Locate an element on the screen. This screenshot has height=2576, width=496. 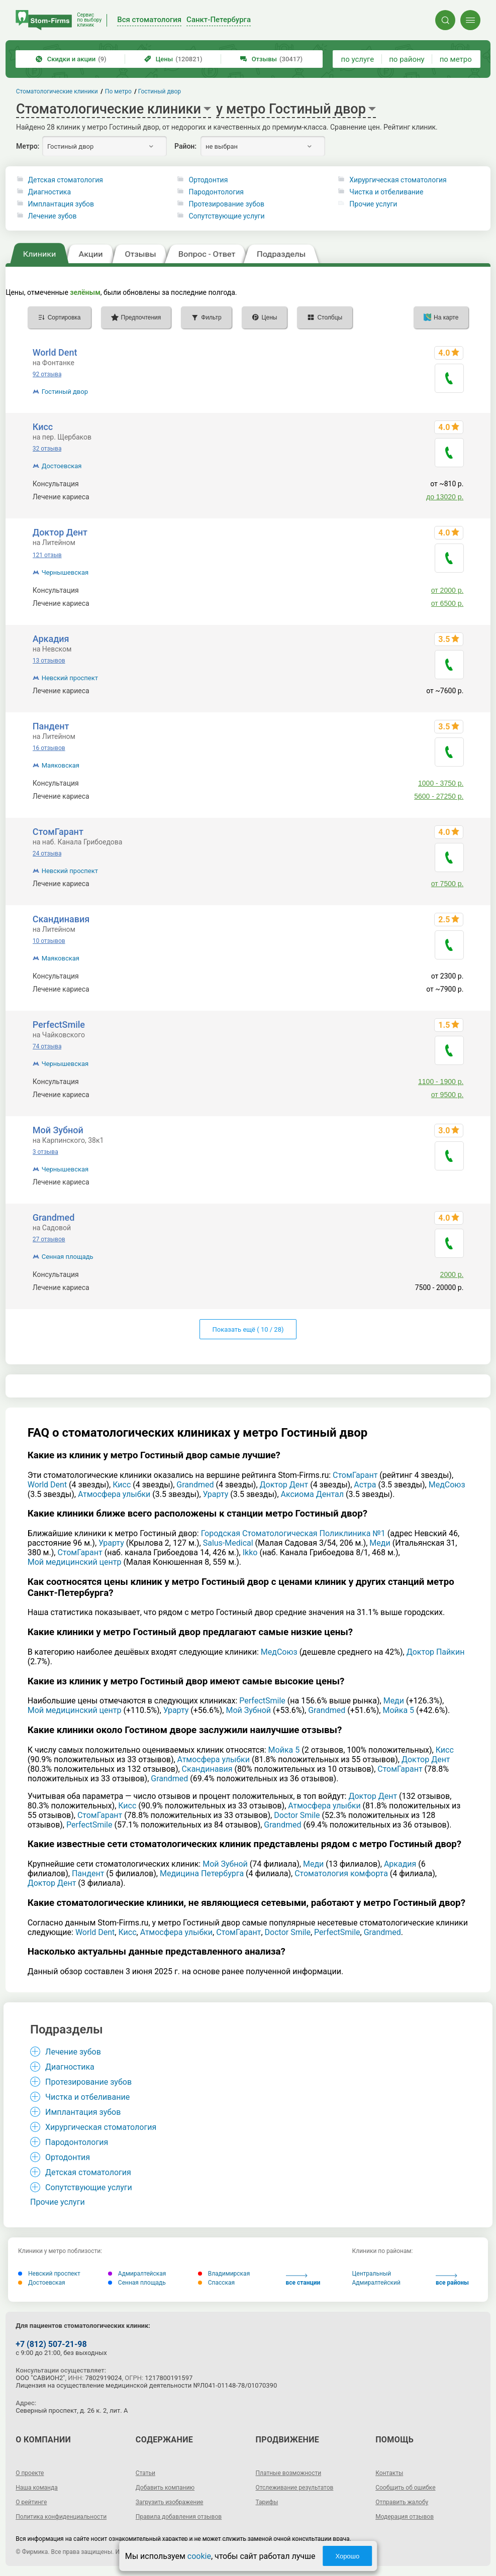
Доктор Дент is located at coordinates (60, 532).